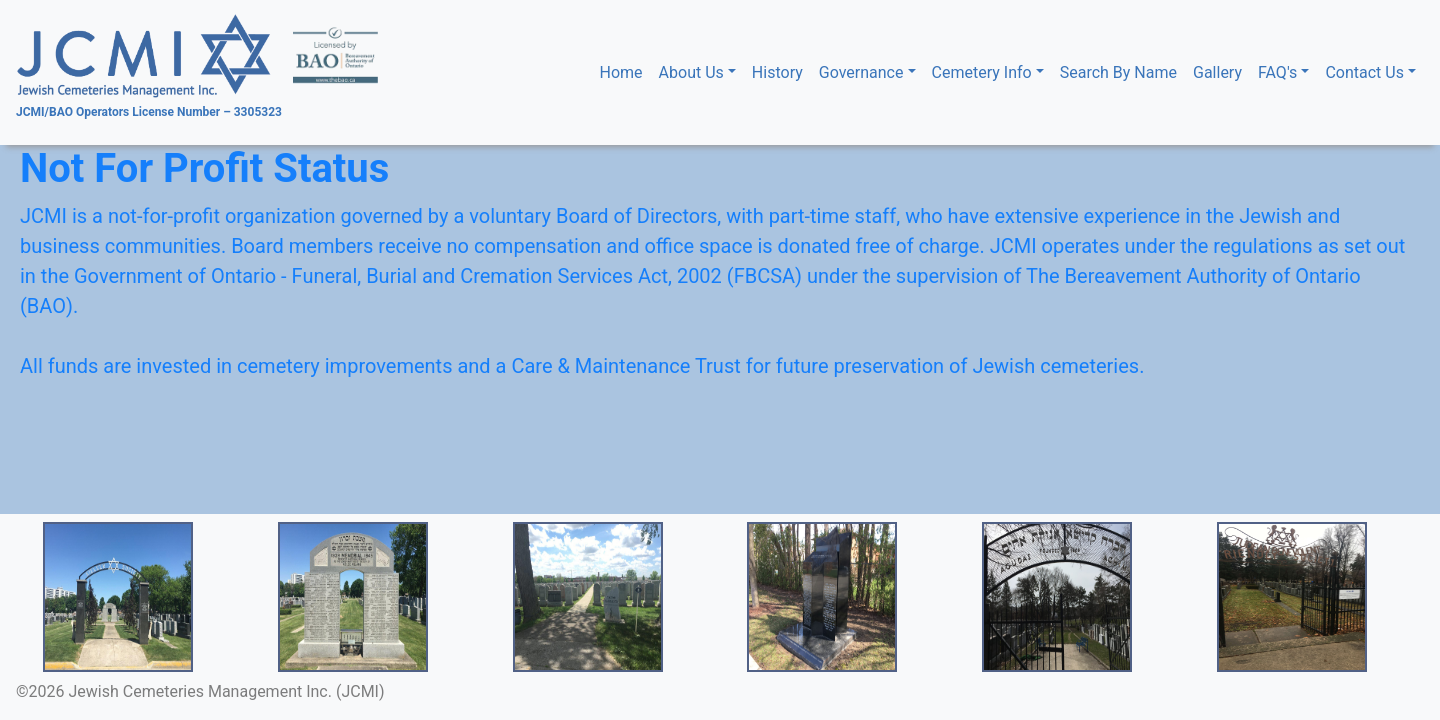  What do you see at coordinates (1364, 72) in the screenshot?
I see `Contact Us` at bounding box center [1364, 72].